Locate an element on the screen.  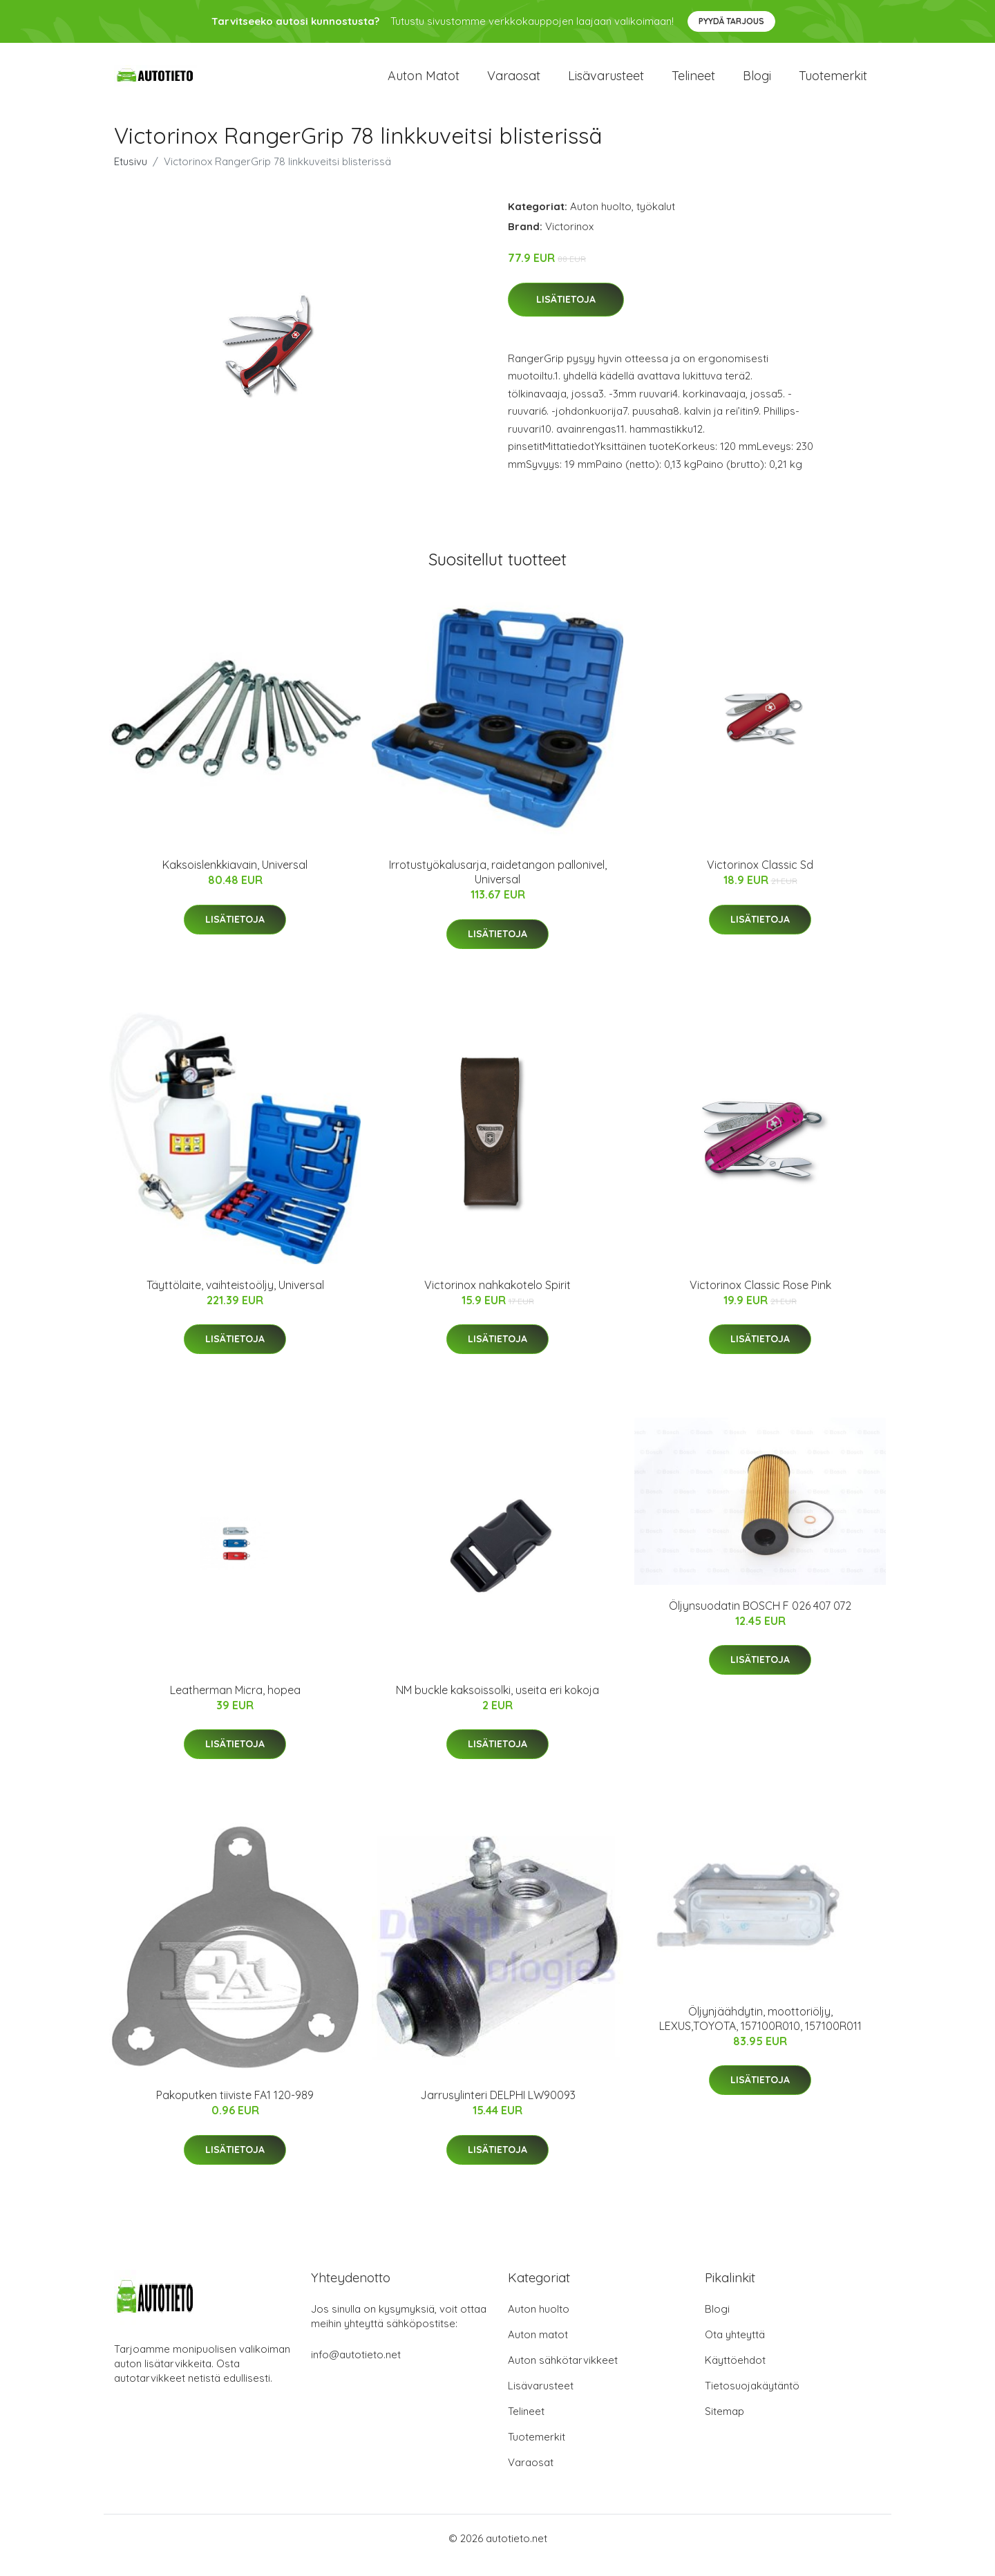
Victorinox Classic Rose Pink is located at coordinates (760, 1299).